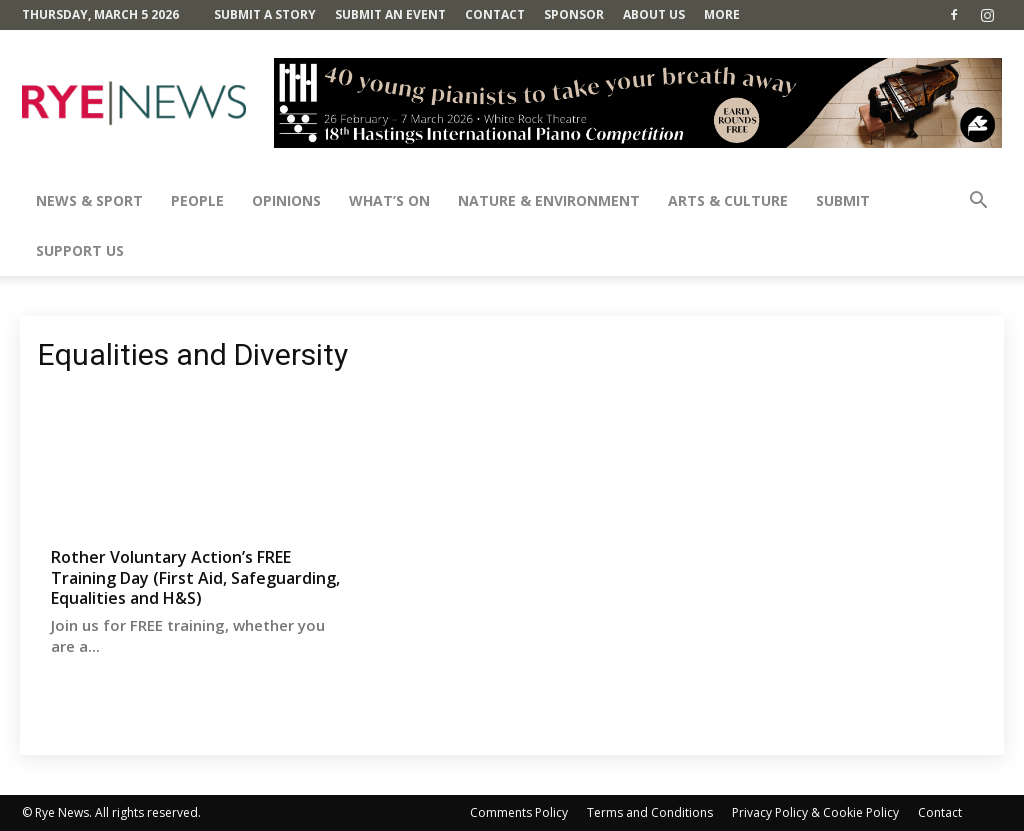  I want to click on Privacy Policy & Cookie Policy, so click(815, 812).